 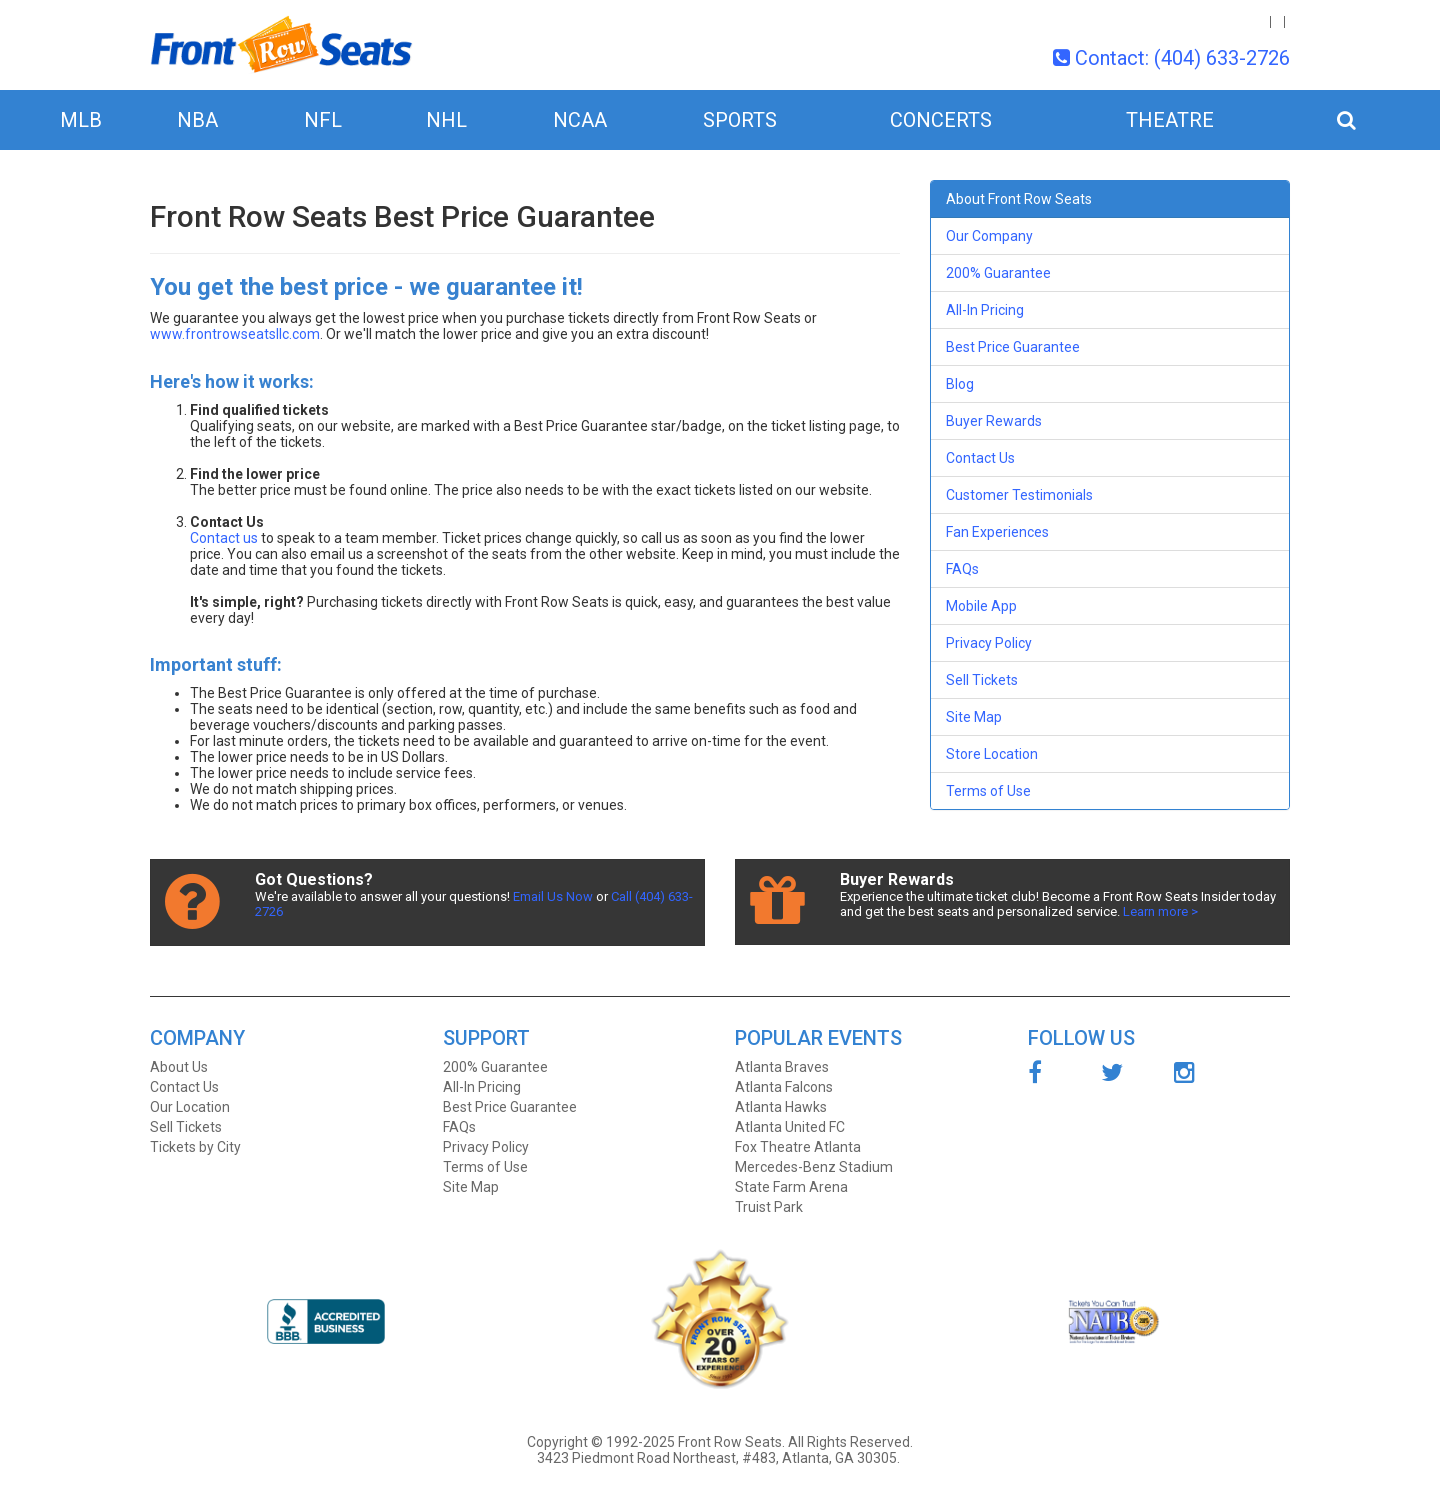 I want to click on Atlanta United FC, so click(x=790, y=1127).